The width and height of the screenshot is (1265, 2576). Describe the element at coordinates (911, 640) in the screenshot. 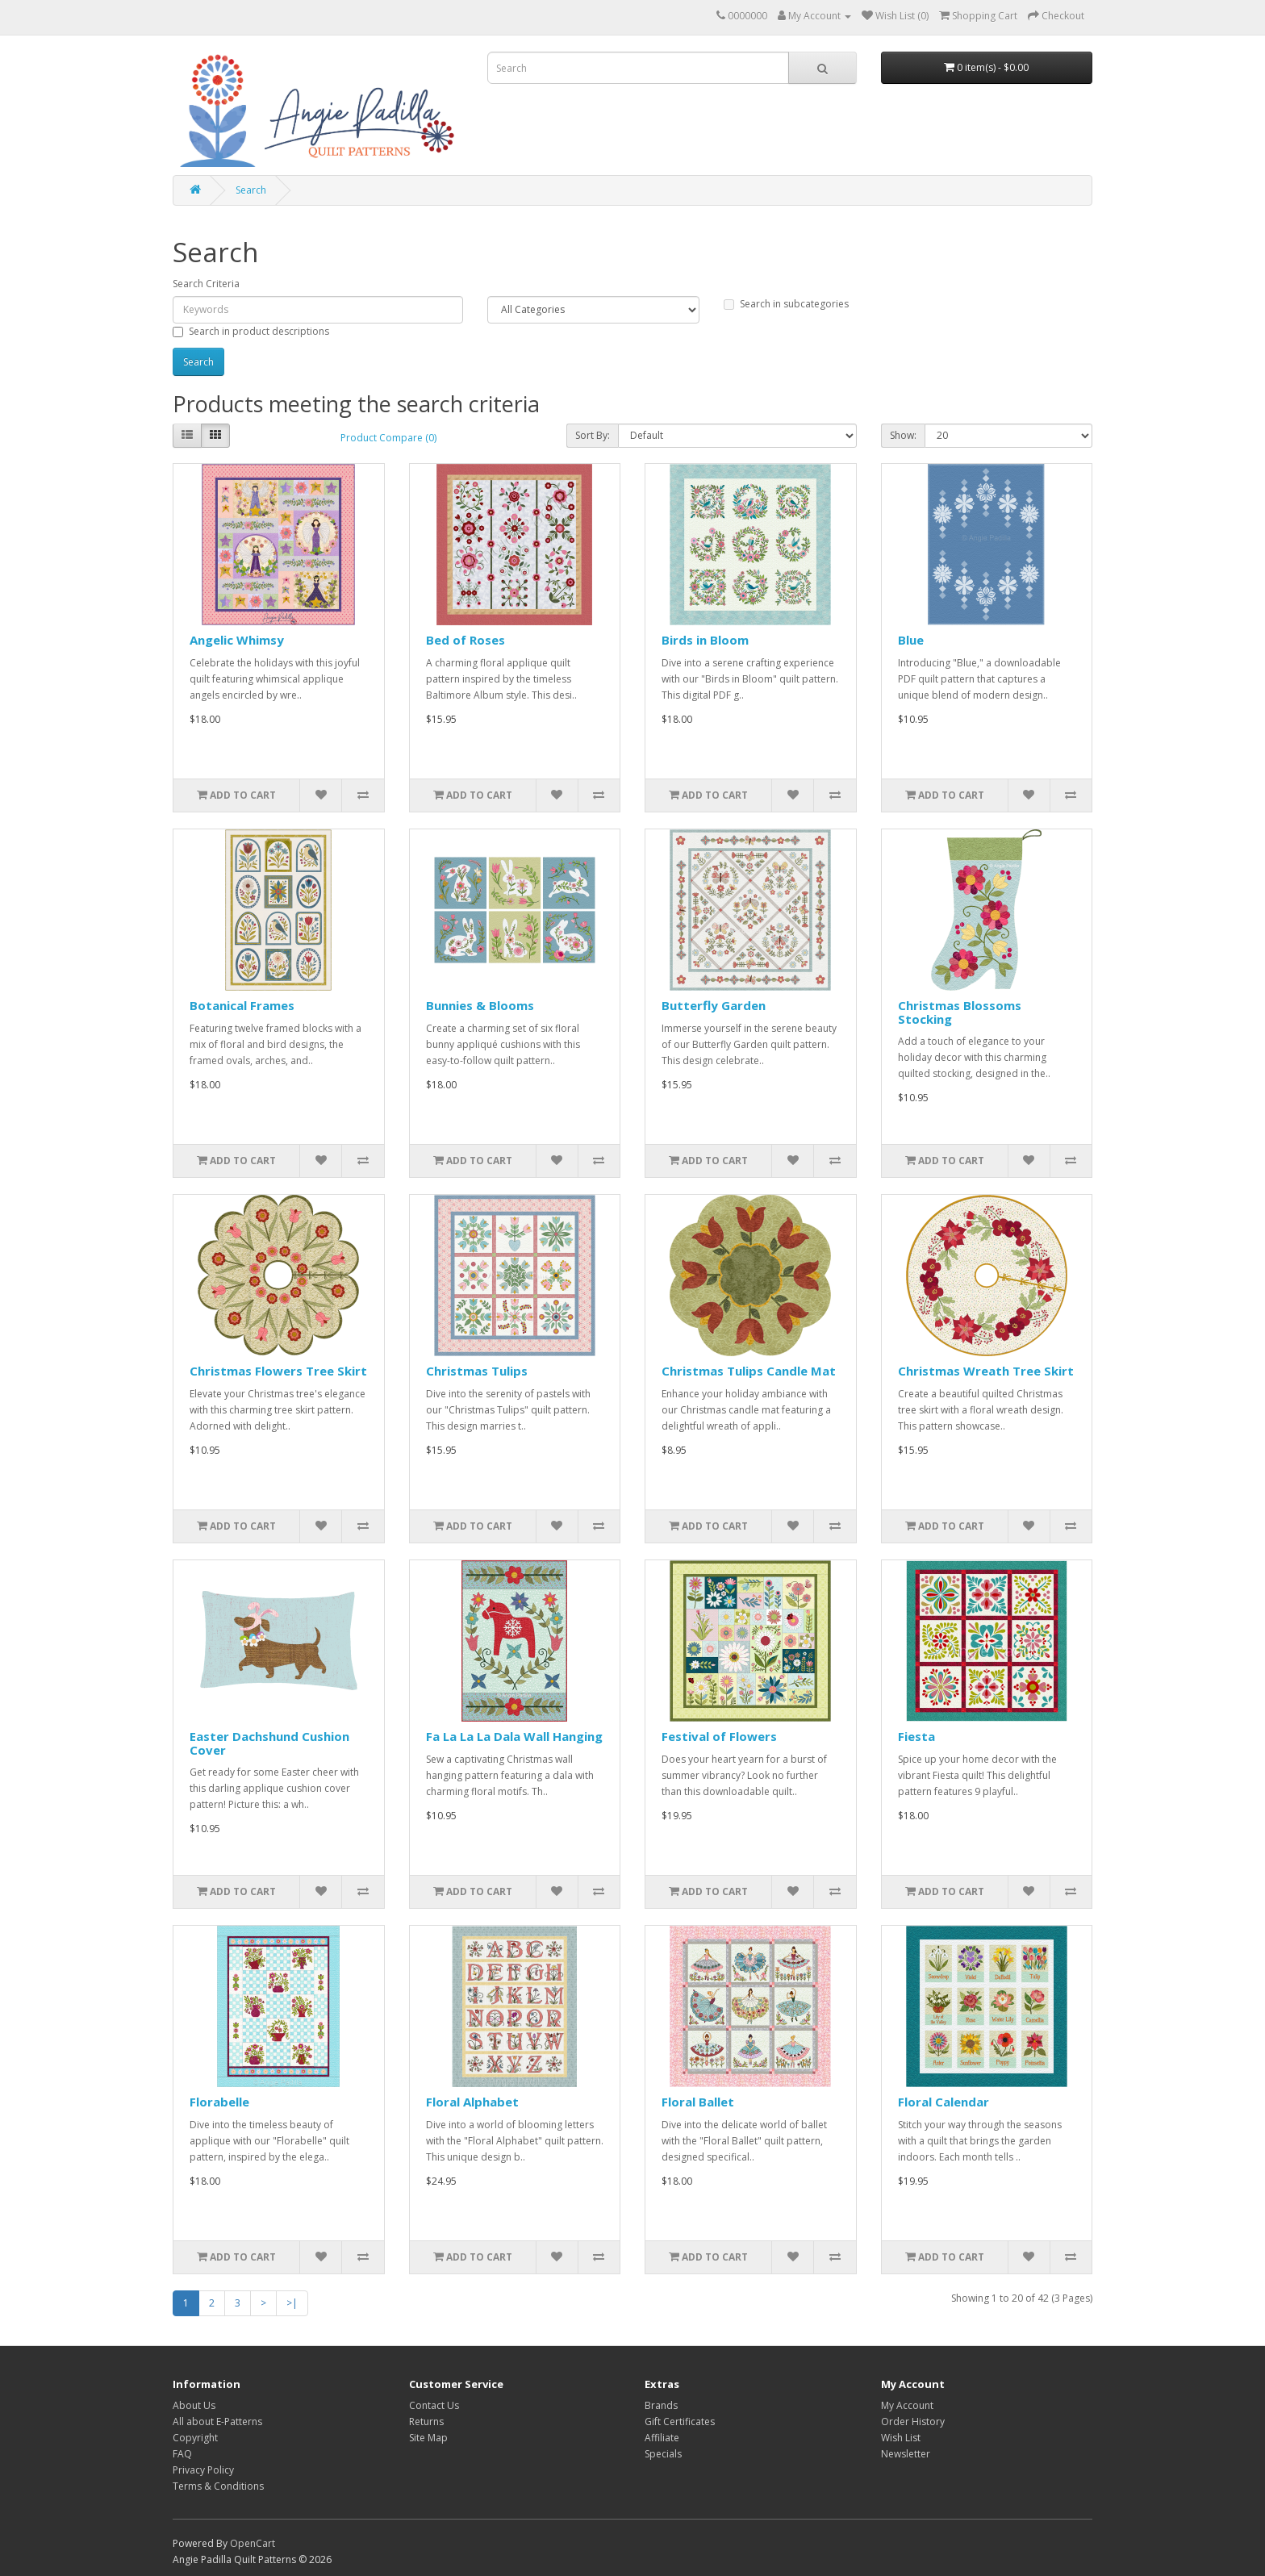

I see `Blue` at that location.